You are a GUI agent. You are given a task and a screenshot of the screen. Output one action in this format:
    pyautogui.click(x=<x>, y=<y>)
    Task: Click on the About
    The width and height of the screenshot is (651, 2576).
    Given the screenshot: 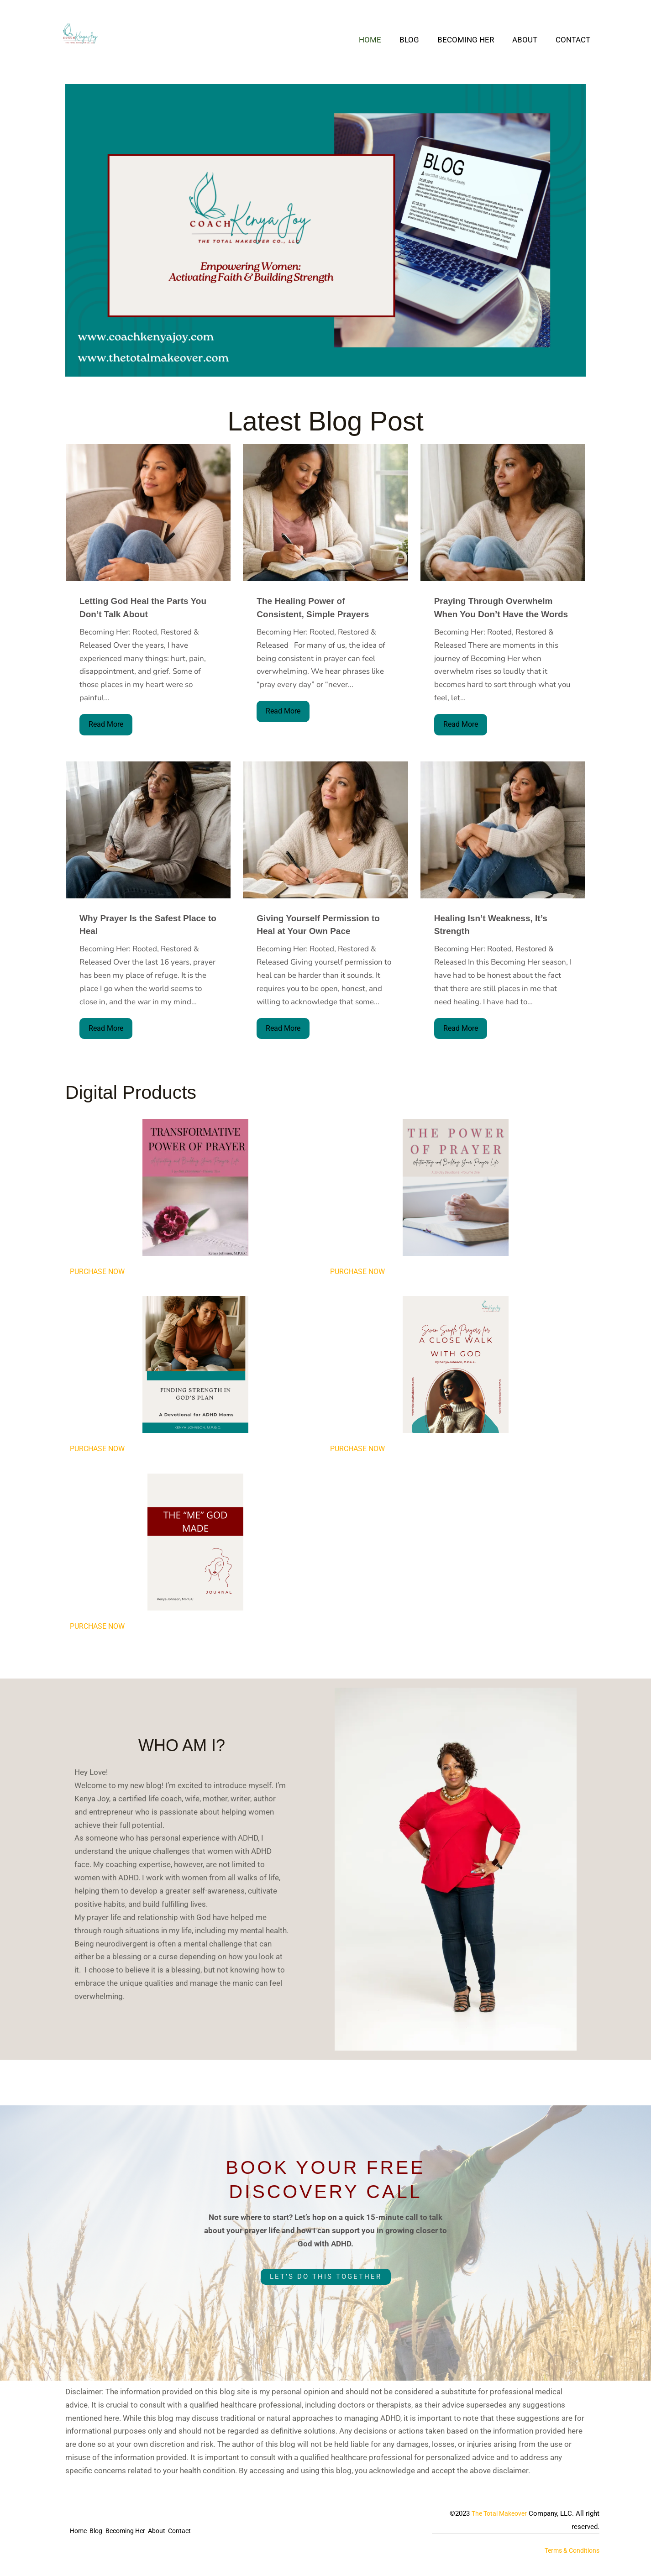 What is the action you would take?
    pyautogui.click(x=528, y=39)
    